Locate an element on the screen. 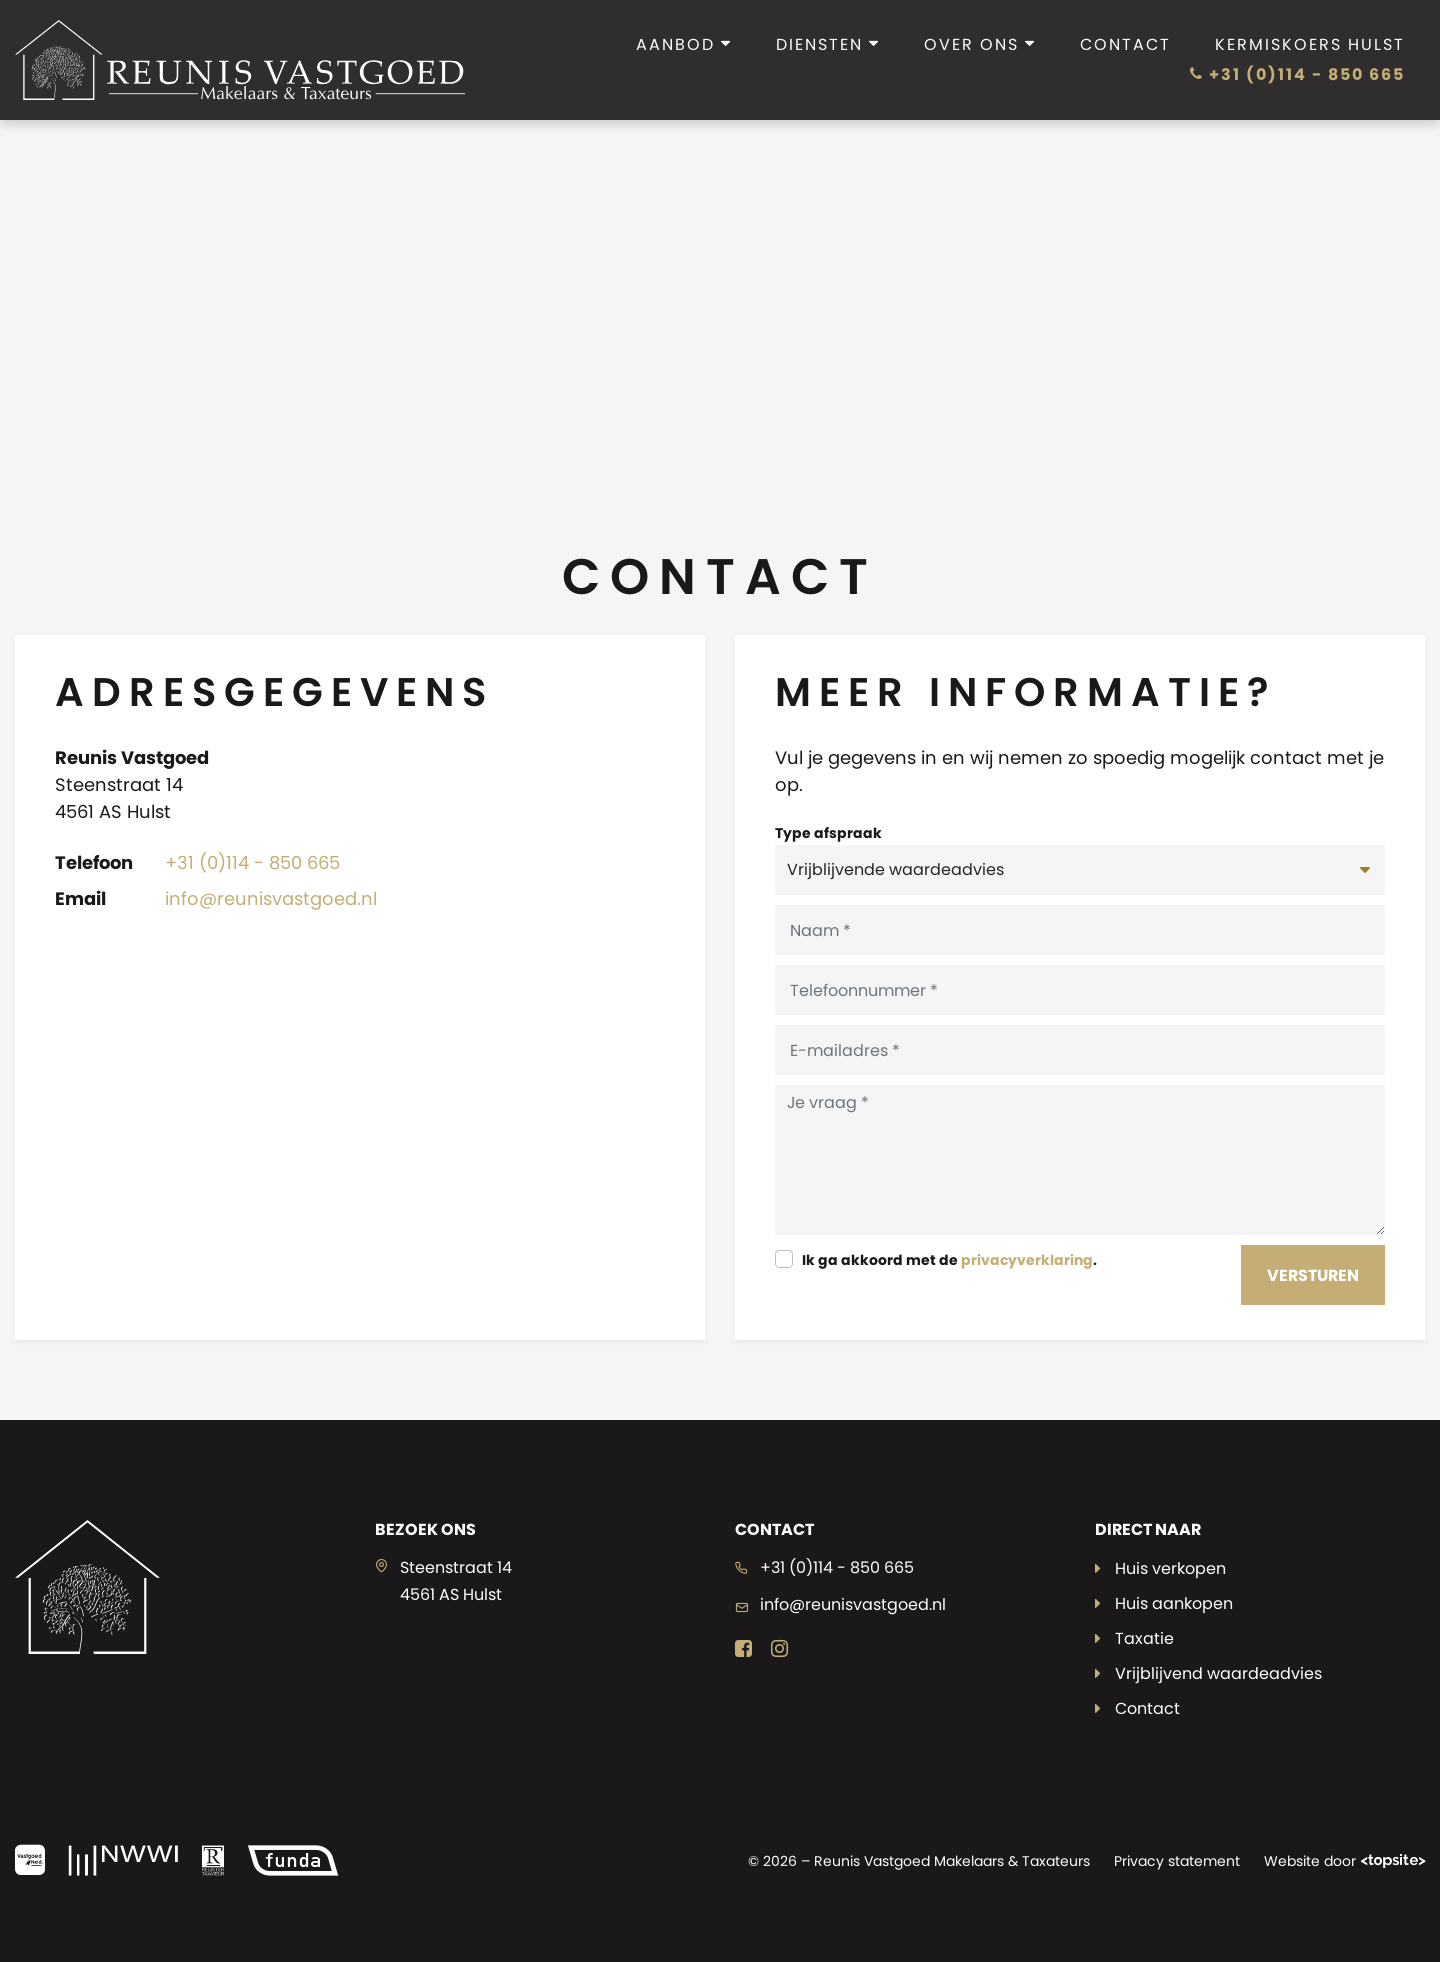 The width and height of the screenshot is (1440, 1962). Huis aankopen is located at coordinates (1174, 1603).